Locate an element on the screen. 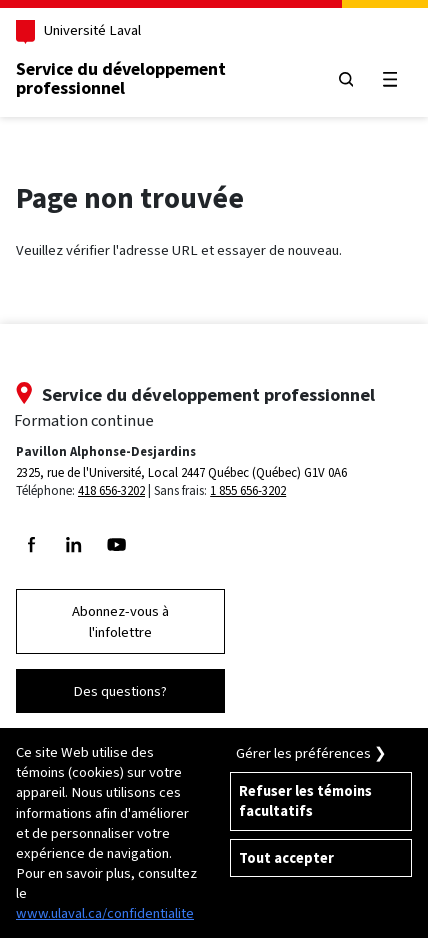  418 656-3202 is located at coordinates (111, 490).